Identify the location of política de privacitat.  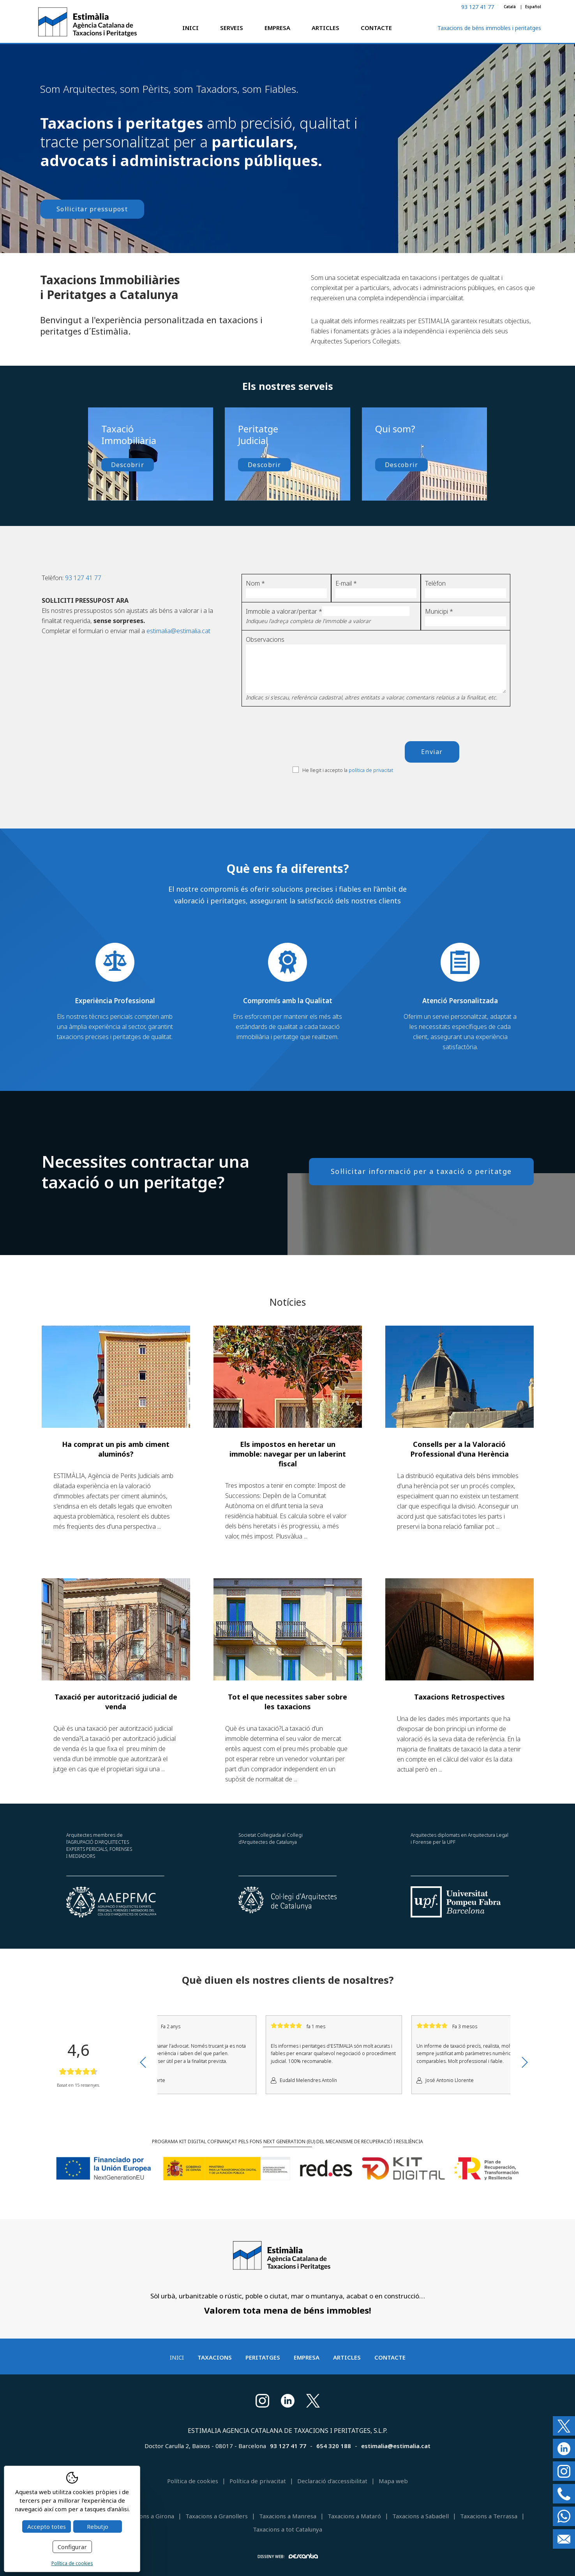
(371, 770).